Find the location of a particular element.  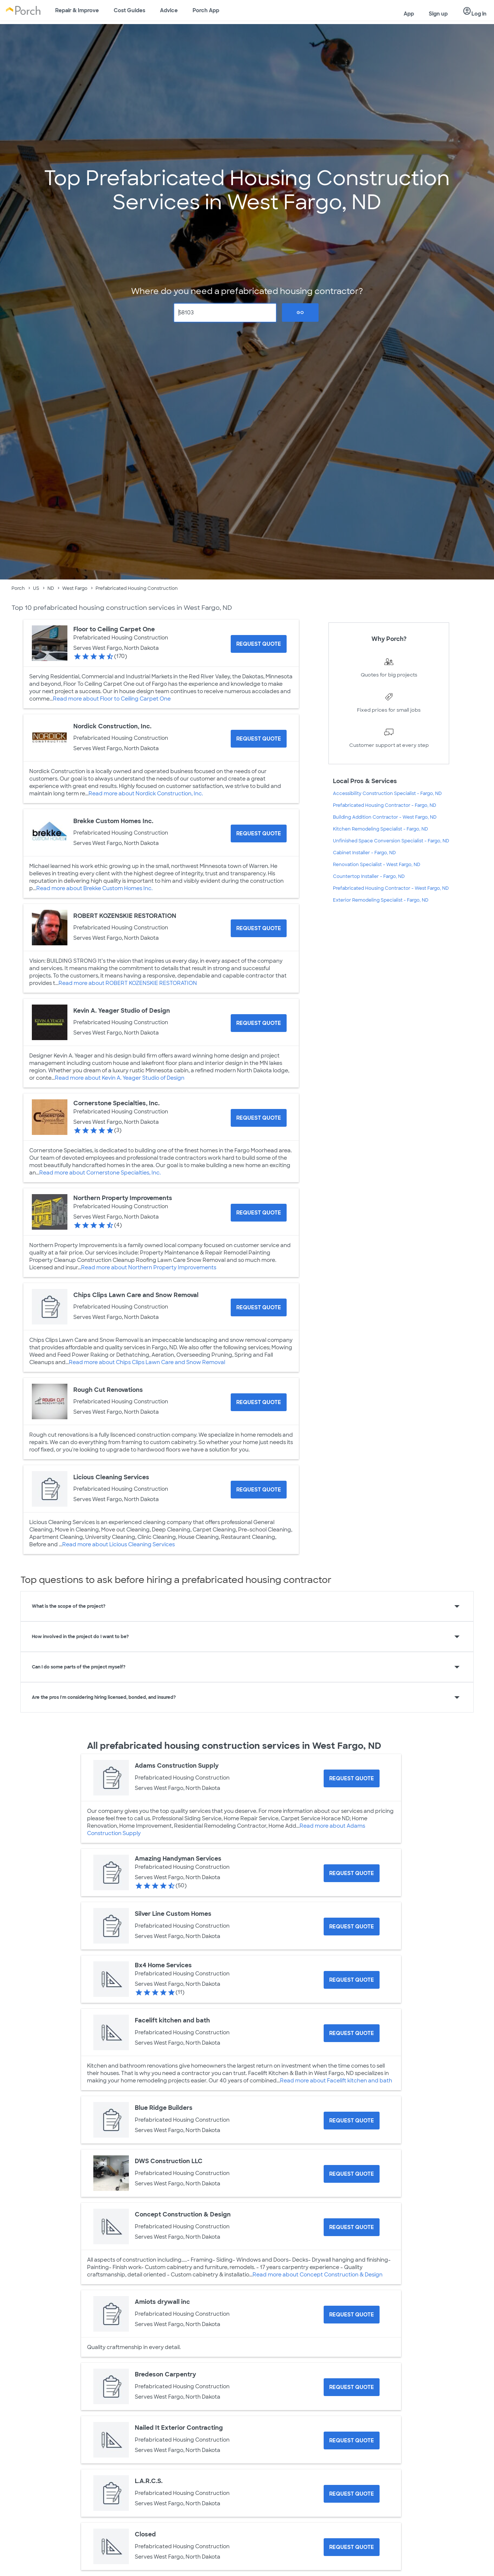

[Request Quote for Silver Line Custom Homes] is located at coordinates (352, 1926).